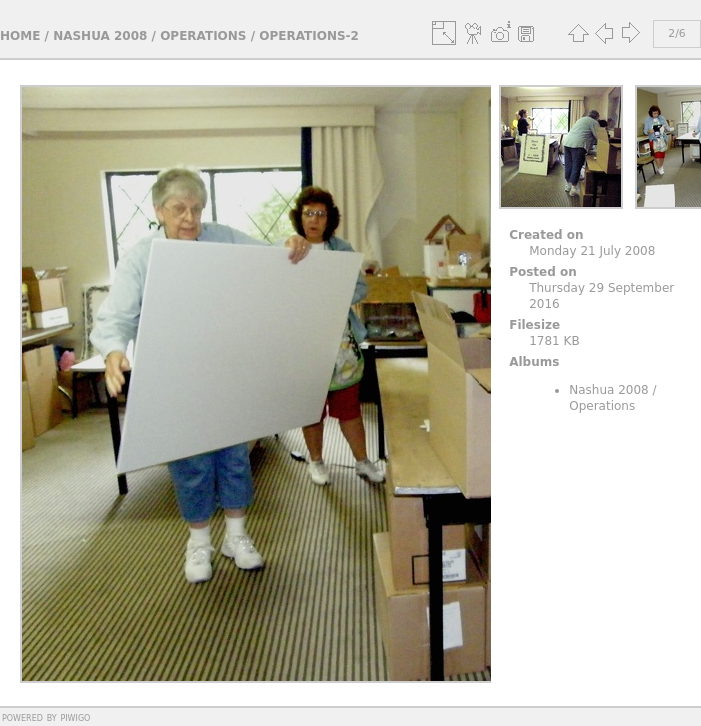 This screenshot has width=701, height=726. What do you see at coordinates (592, 251) in the screenshot?
I see `Monday 21 July 2008` at bounding box center [592, 251].